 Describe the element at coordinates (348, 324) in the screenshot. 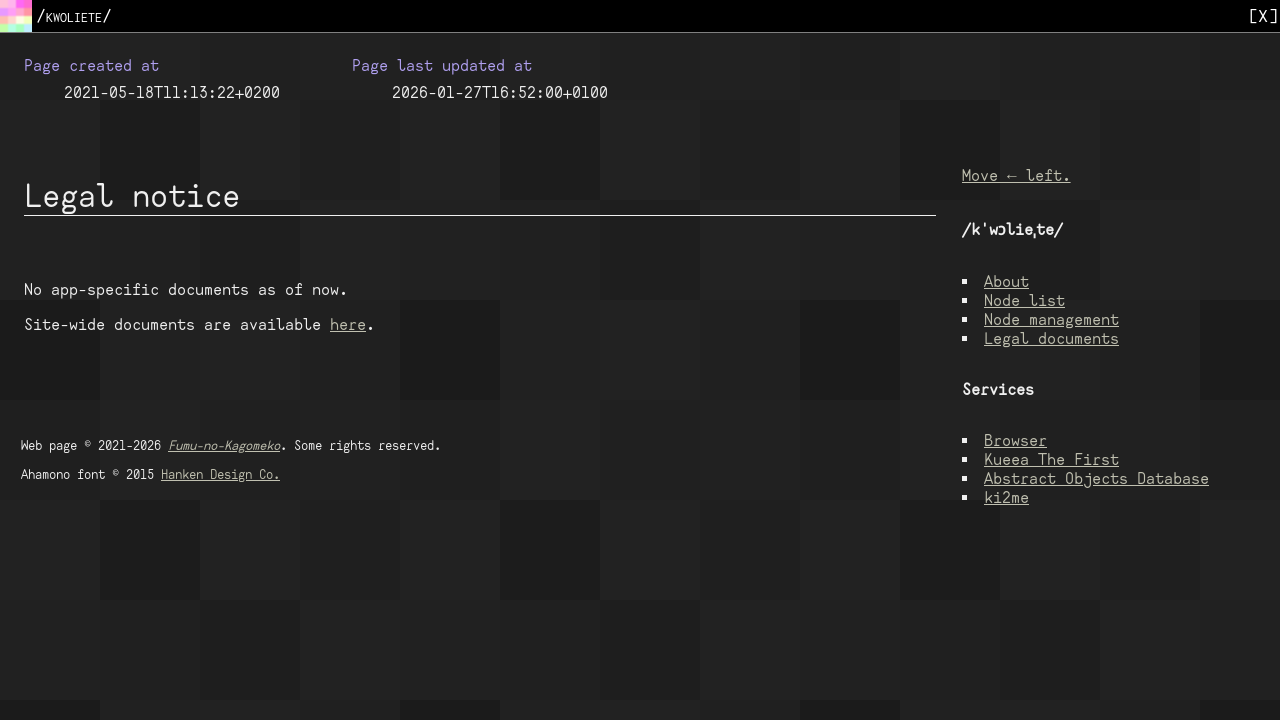

I see `here` at that location.